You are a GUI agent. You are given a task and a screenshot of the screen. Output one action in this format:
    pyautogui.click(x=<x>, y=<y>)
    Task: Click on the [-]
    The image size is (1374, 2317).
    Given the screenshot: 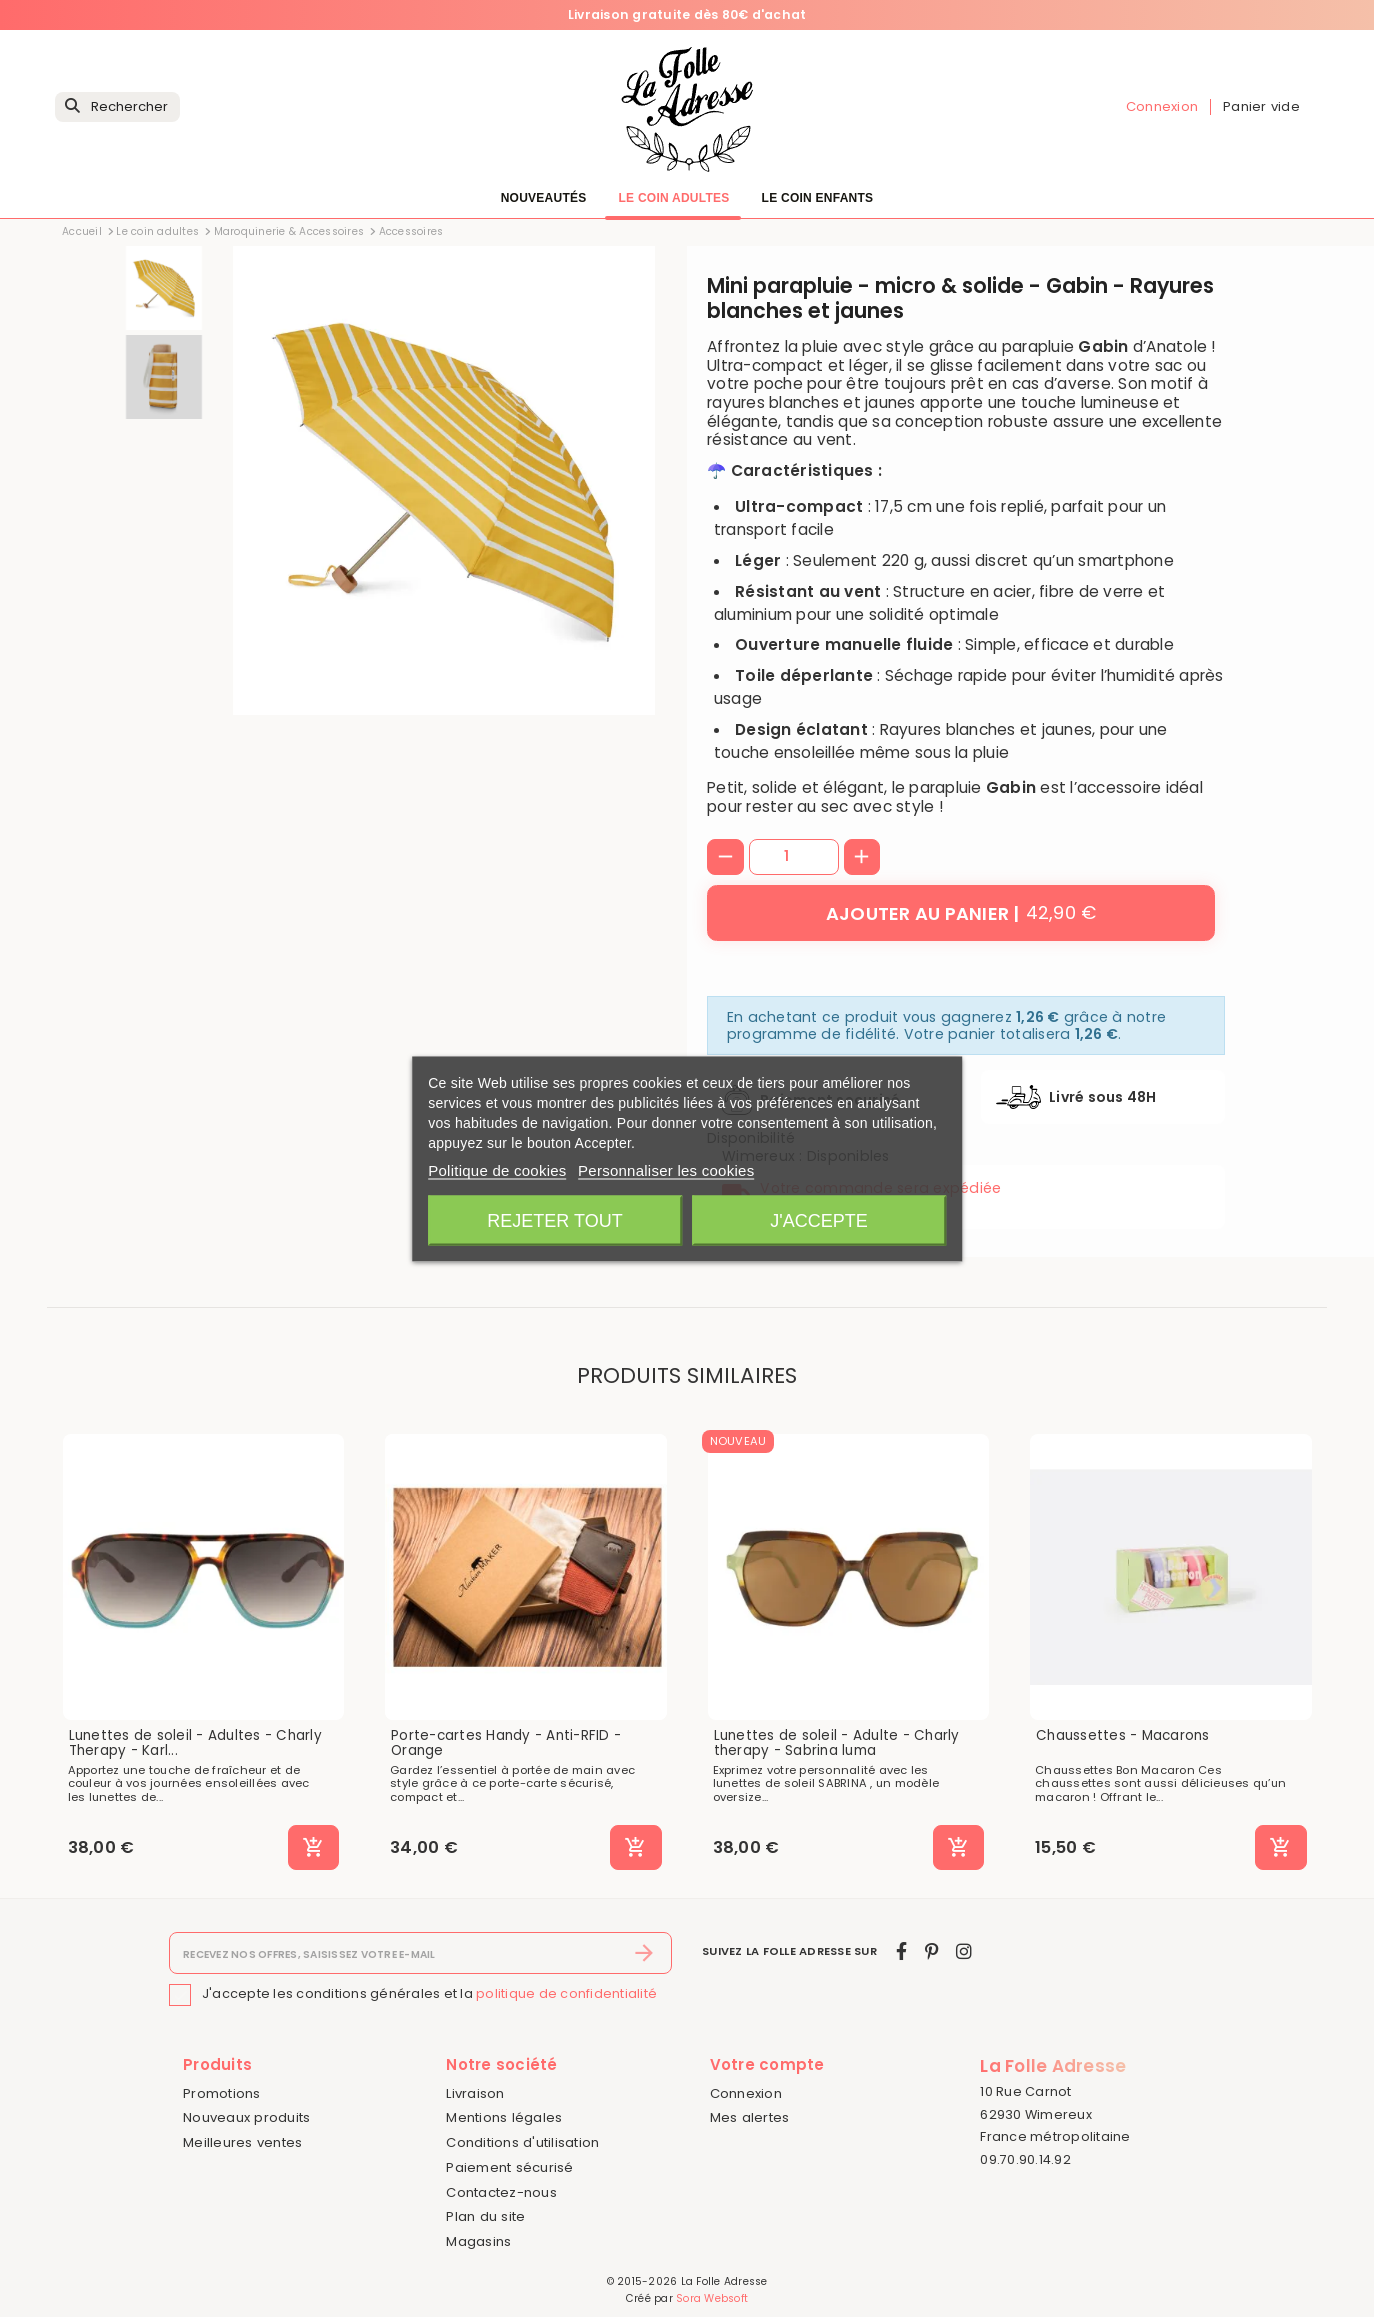 What is the action you would take?
    pyautogui.click(x=725, y=857)
    